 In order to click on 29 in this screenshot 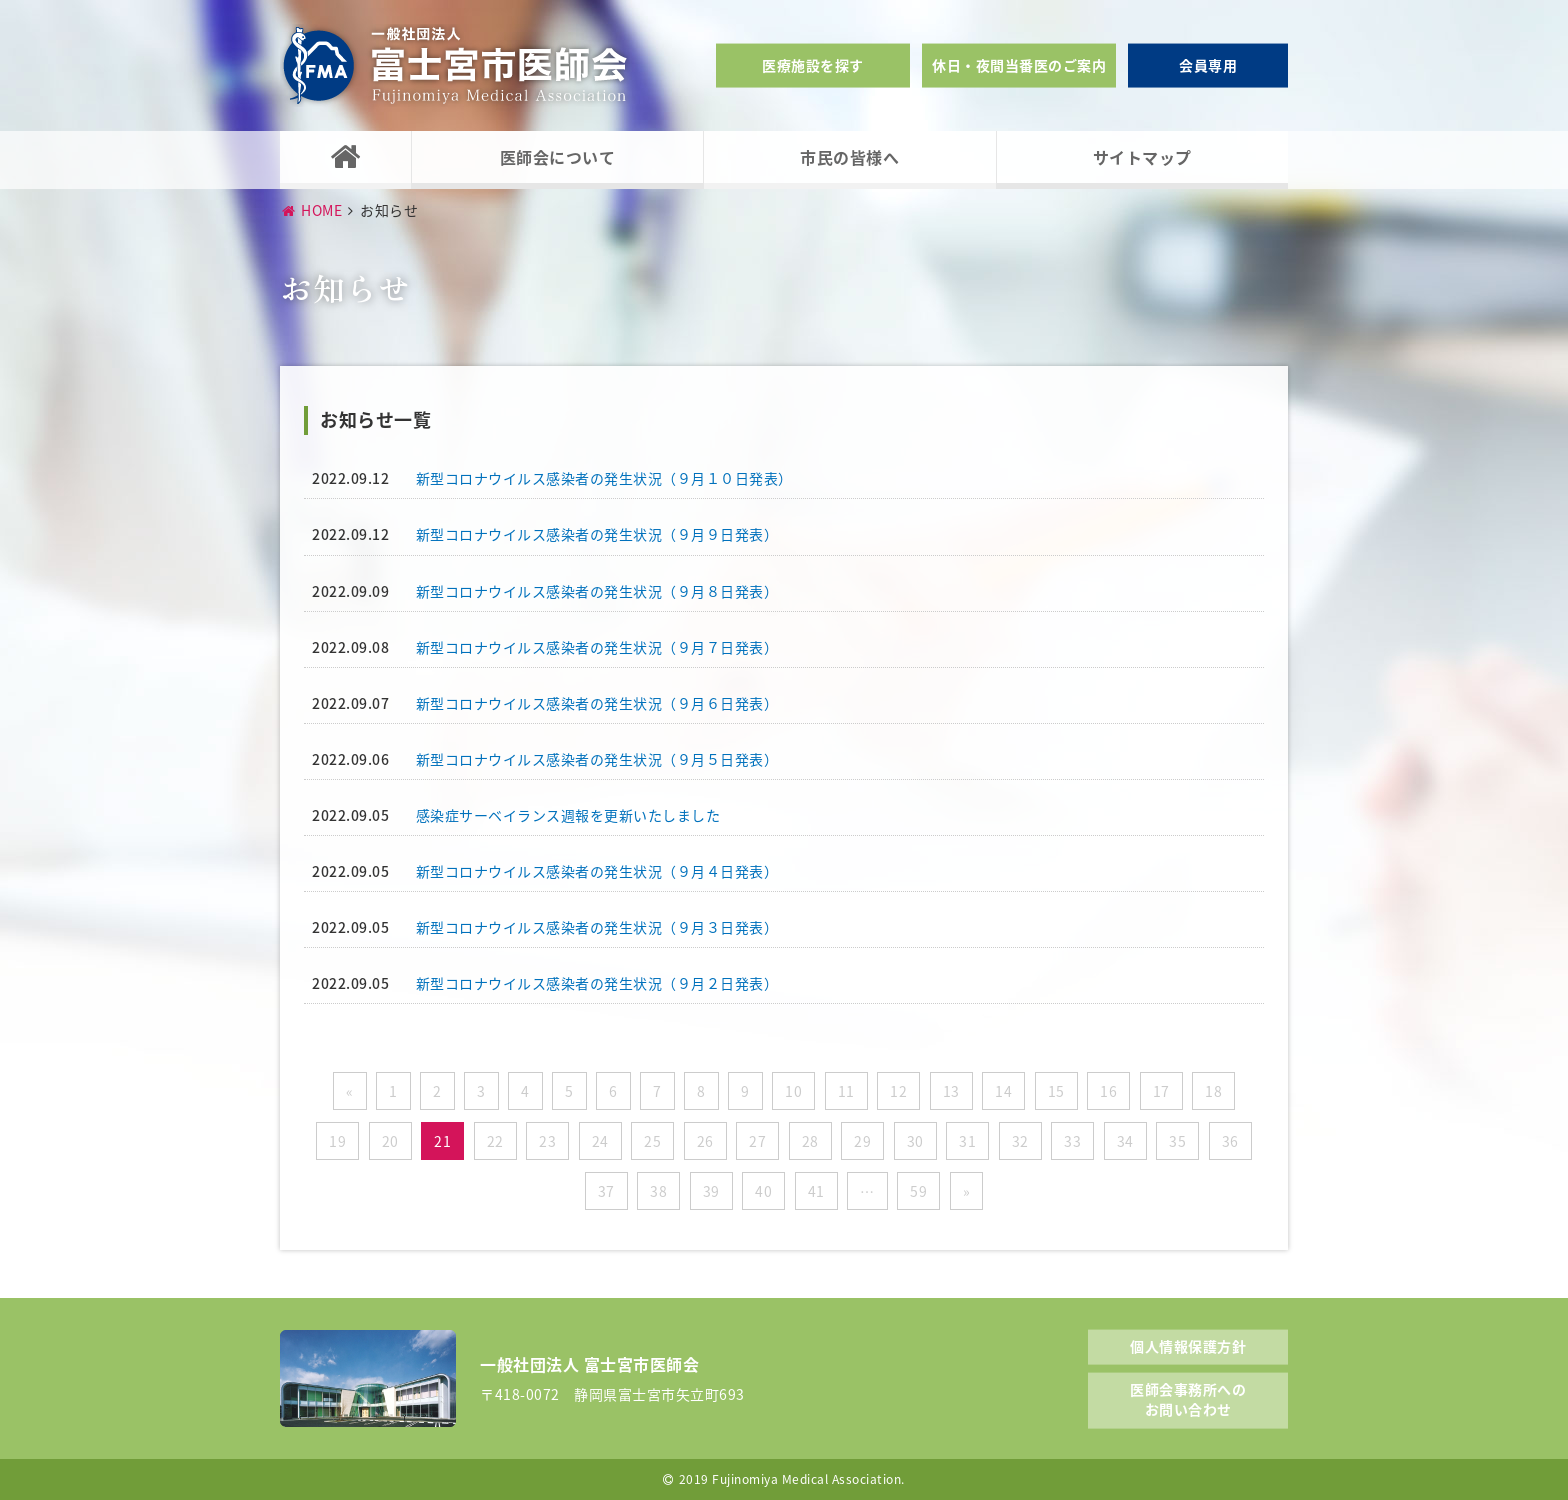, I will do `click(862, 1141)`.